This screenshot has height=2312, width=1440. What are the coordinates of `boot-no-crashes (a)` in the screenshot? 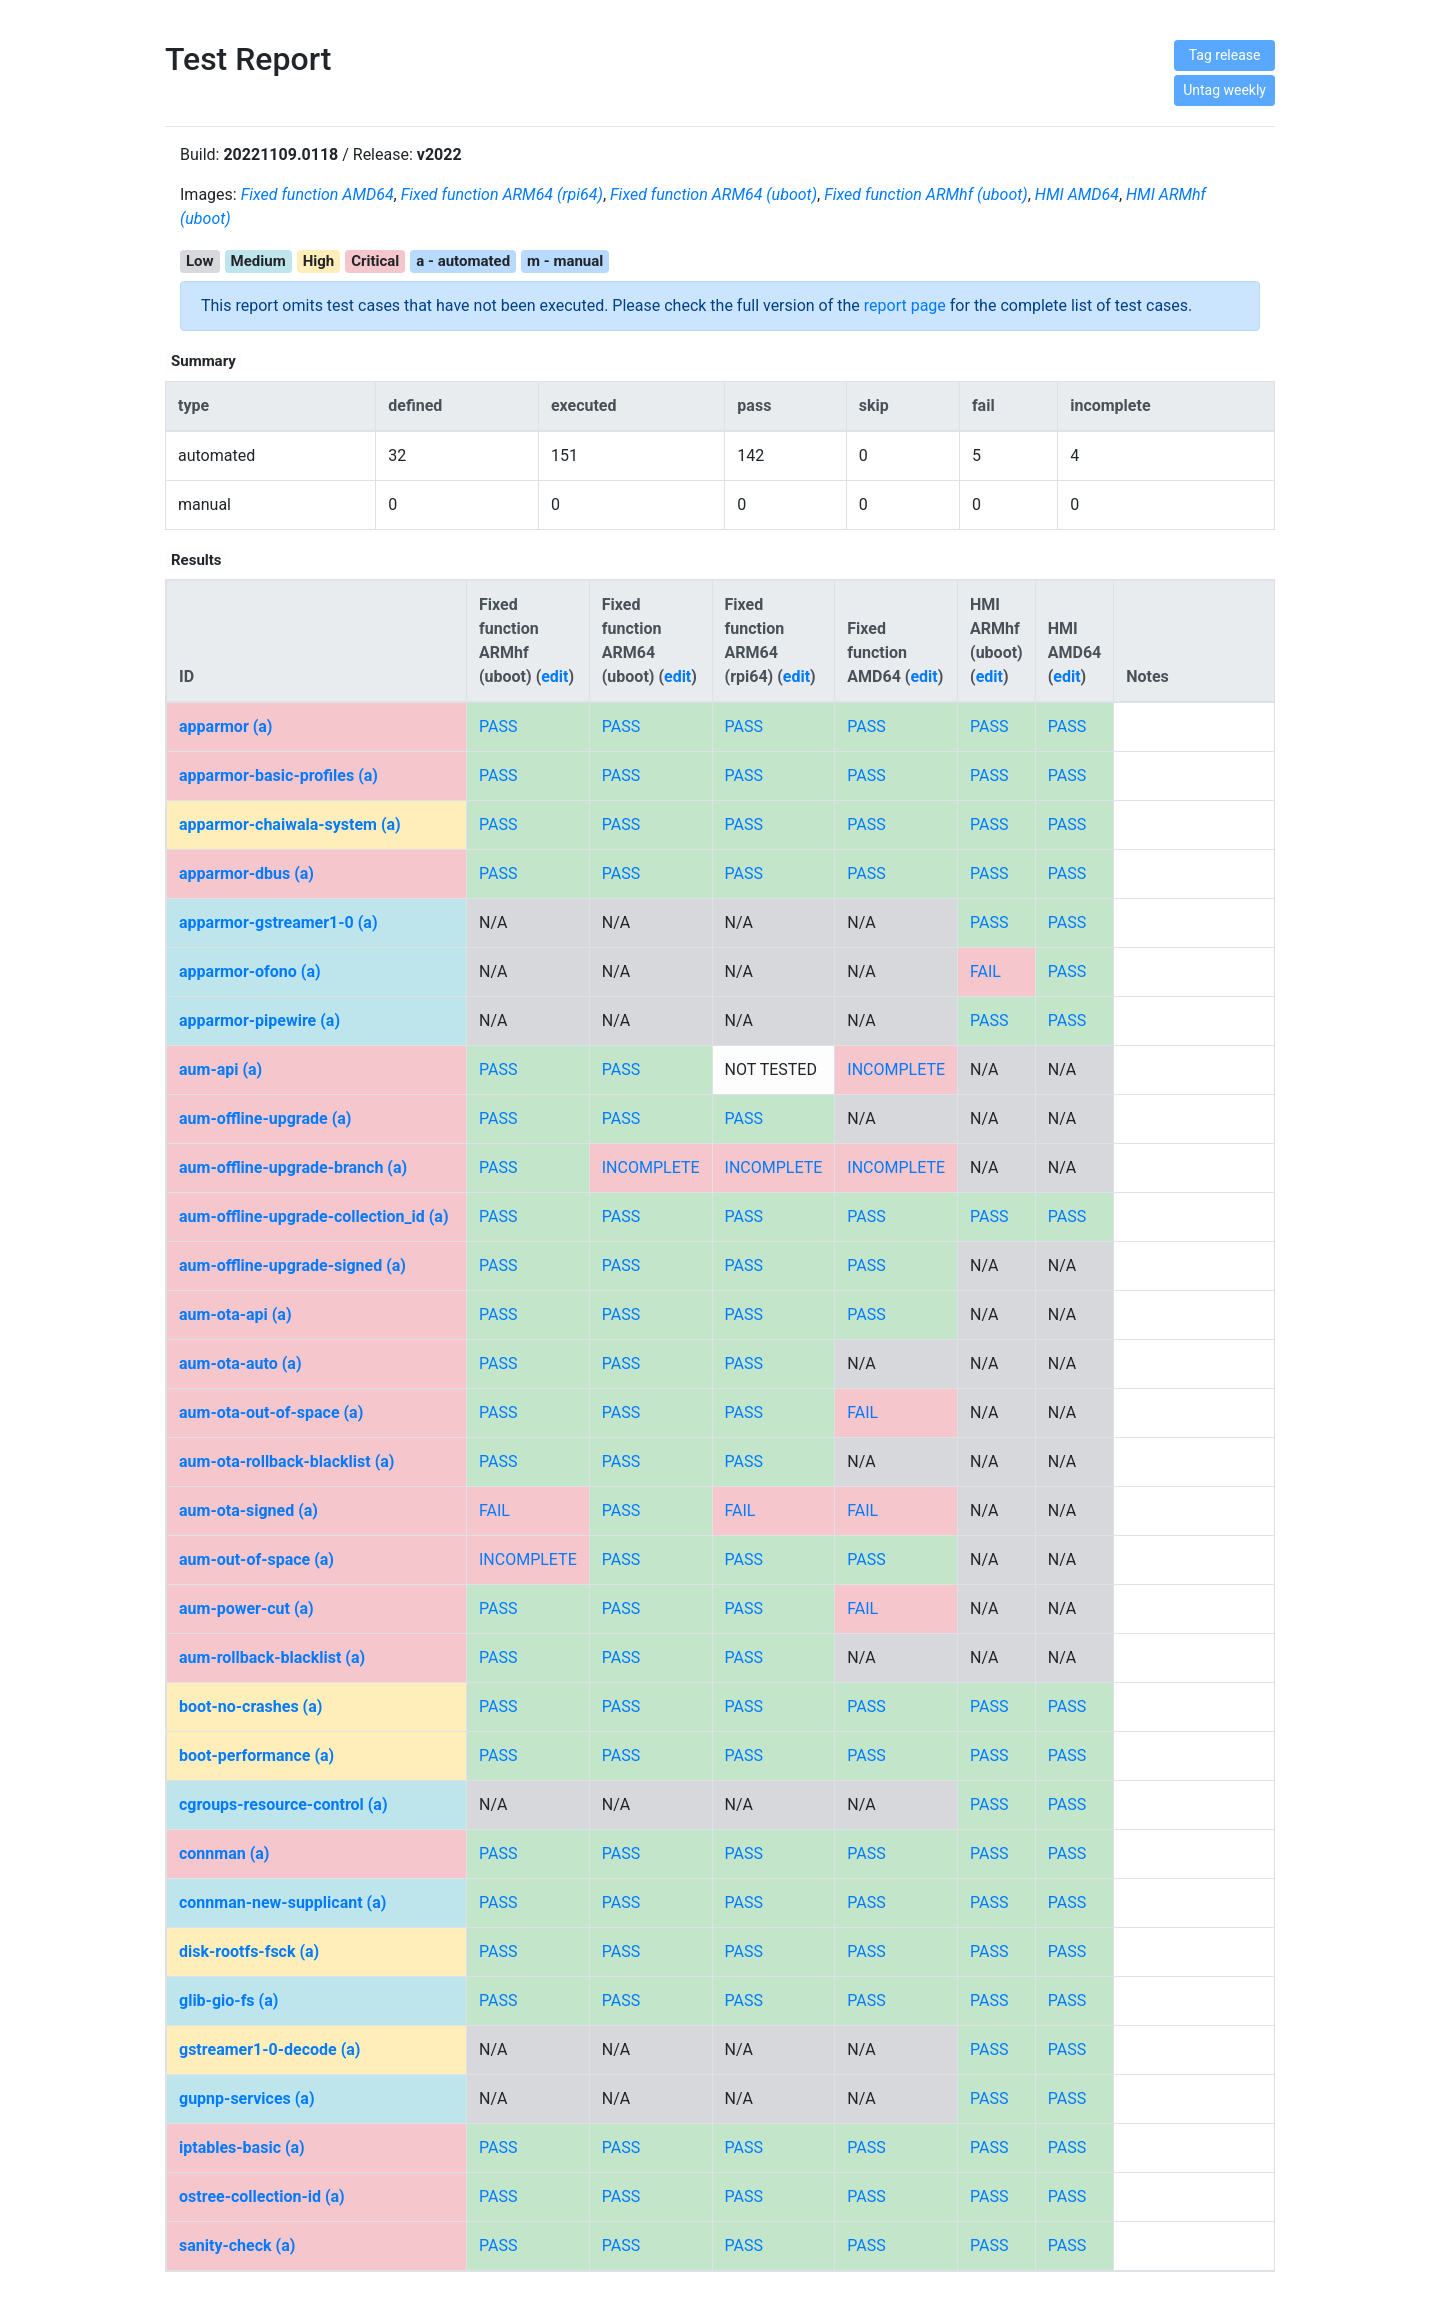 It's located at (250, 1706).